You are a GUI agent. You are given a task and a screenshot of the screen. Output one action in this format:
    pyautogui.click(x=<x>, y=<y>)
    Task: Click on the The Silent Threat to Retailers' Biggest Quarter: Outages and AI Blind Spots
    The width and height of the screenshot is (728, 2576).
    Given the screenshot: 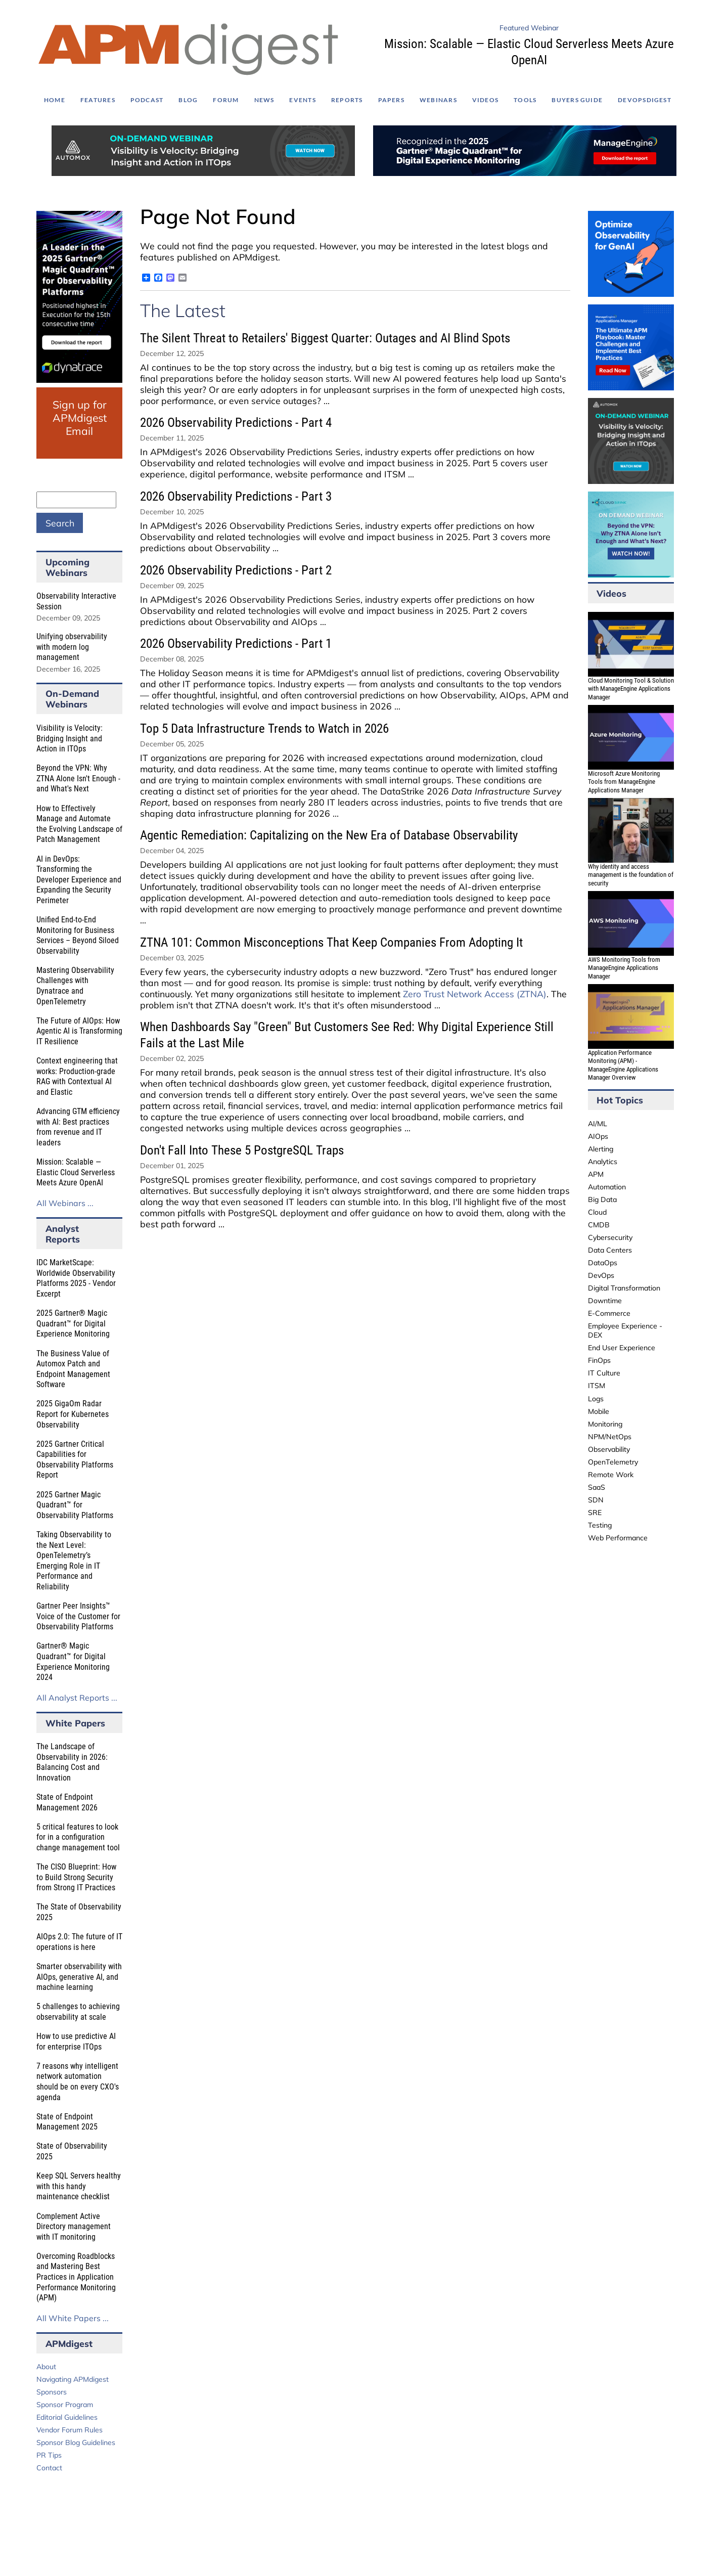 What is the action you would take?
    pyautogui.click(x=325, y=338)
    